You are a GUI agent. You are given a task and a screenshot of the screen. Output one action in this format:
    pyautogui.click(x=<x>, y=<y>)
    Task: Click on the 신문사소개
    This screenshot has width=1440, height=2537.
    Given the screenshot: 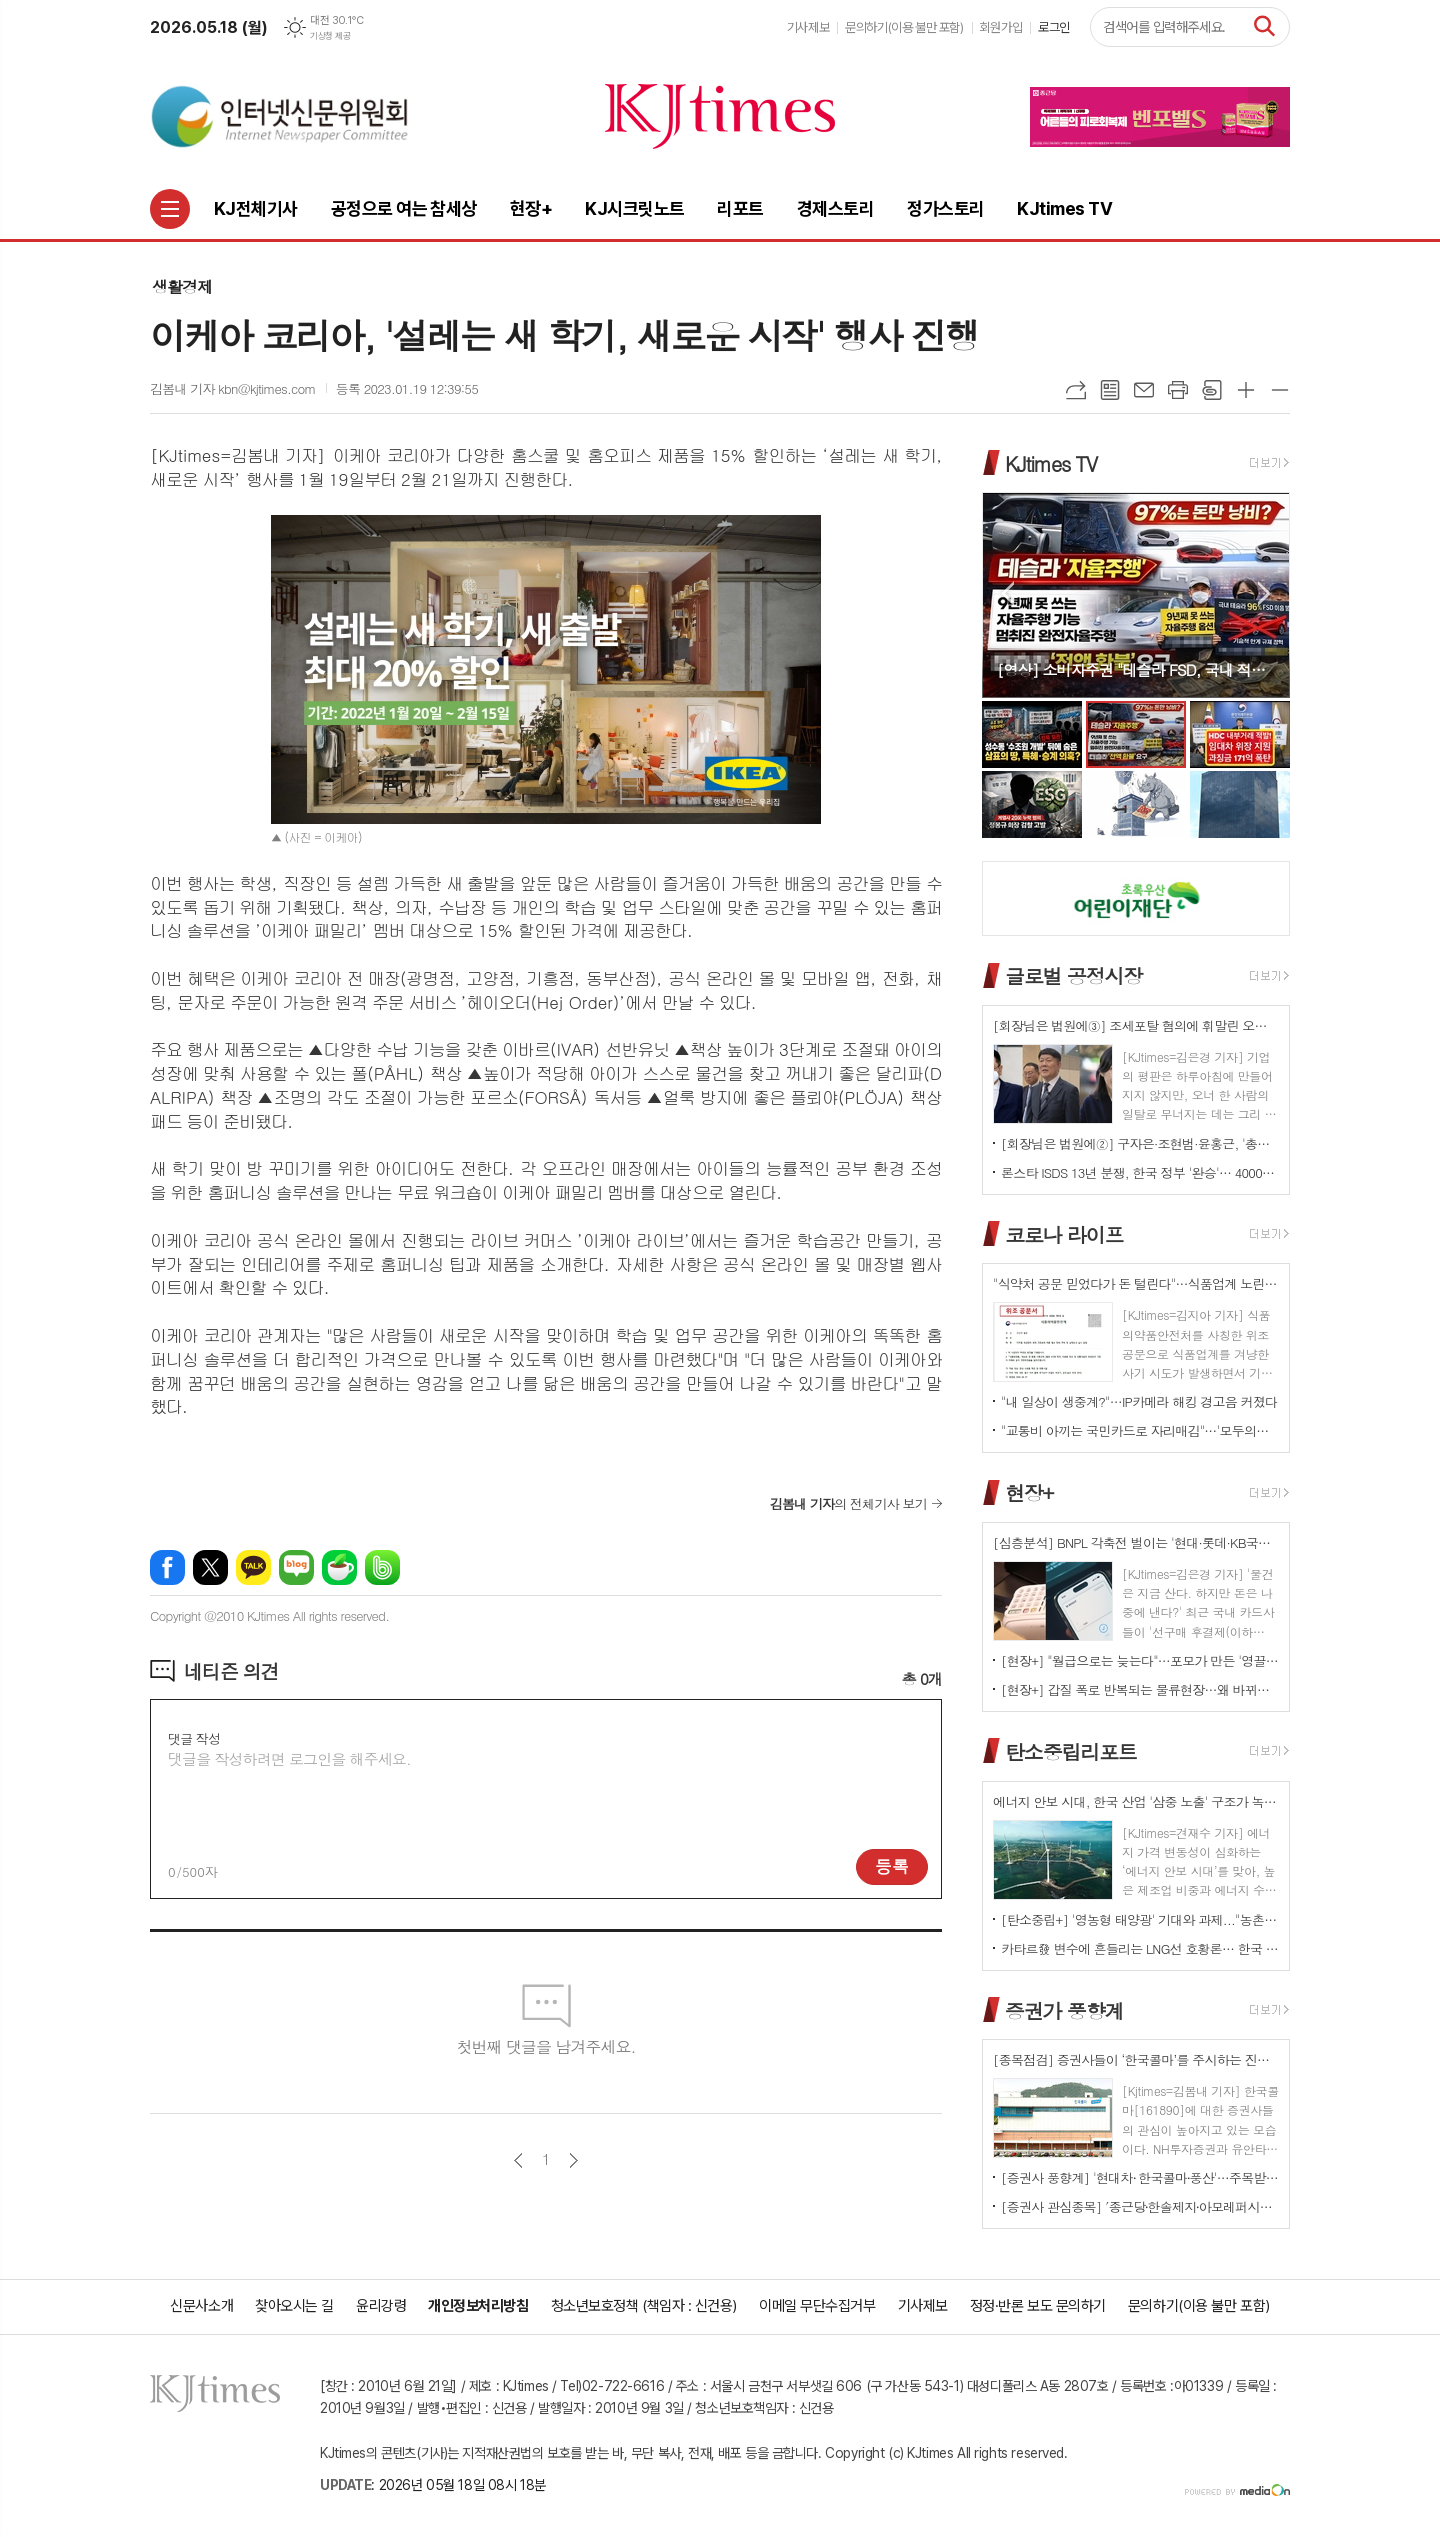 What is the action you would take?
    pyautogui.click(x=201, y=2306)
    